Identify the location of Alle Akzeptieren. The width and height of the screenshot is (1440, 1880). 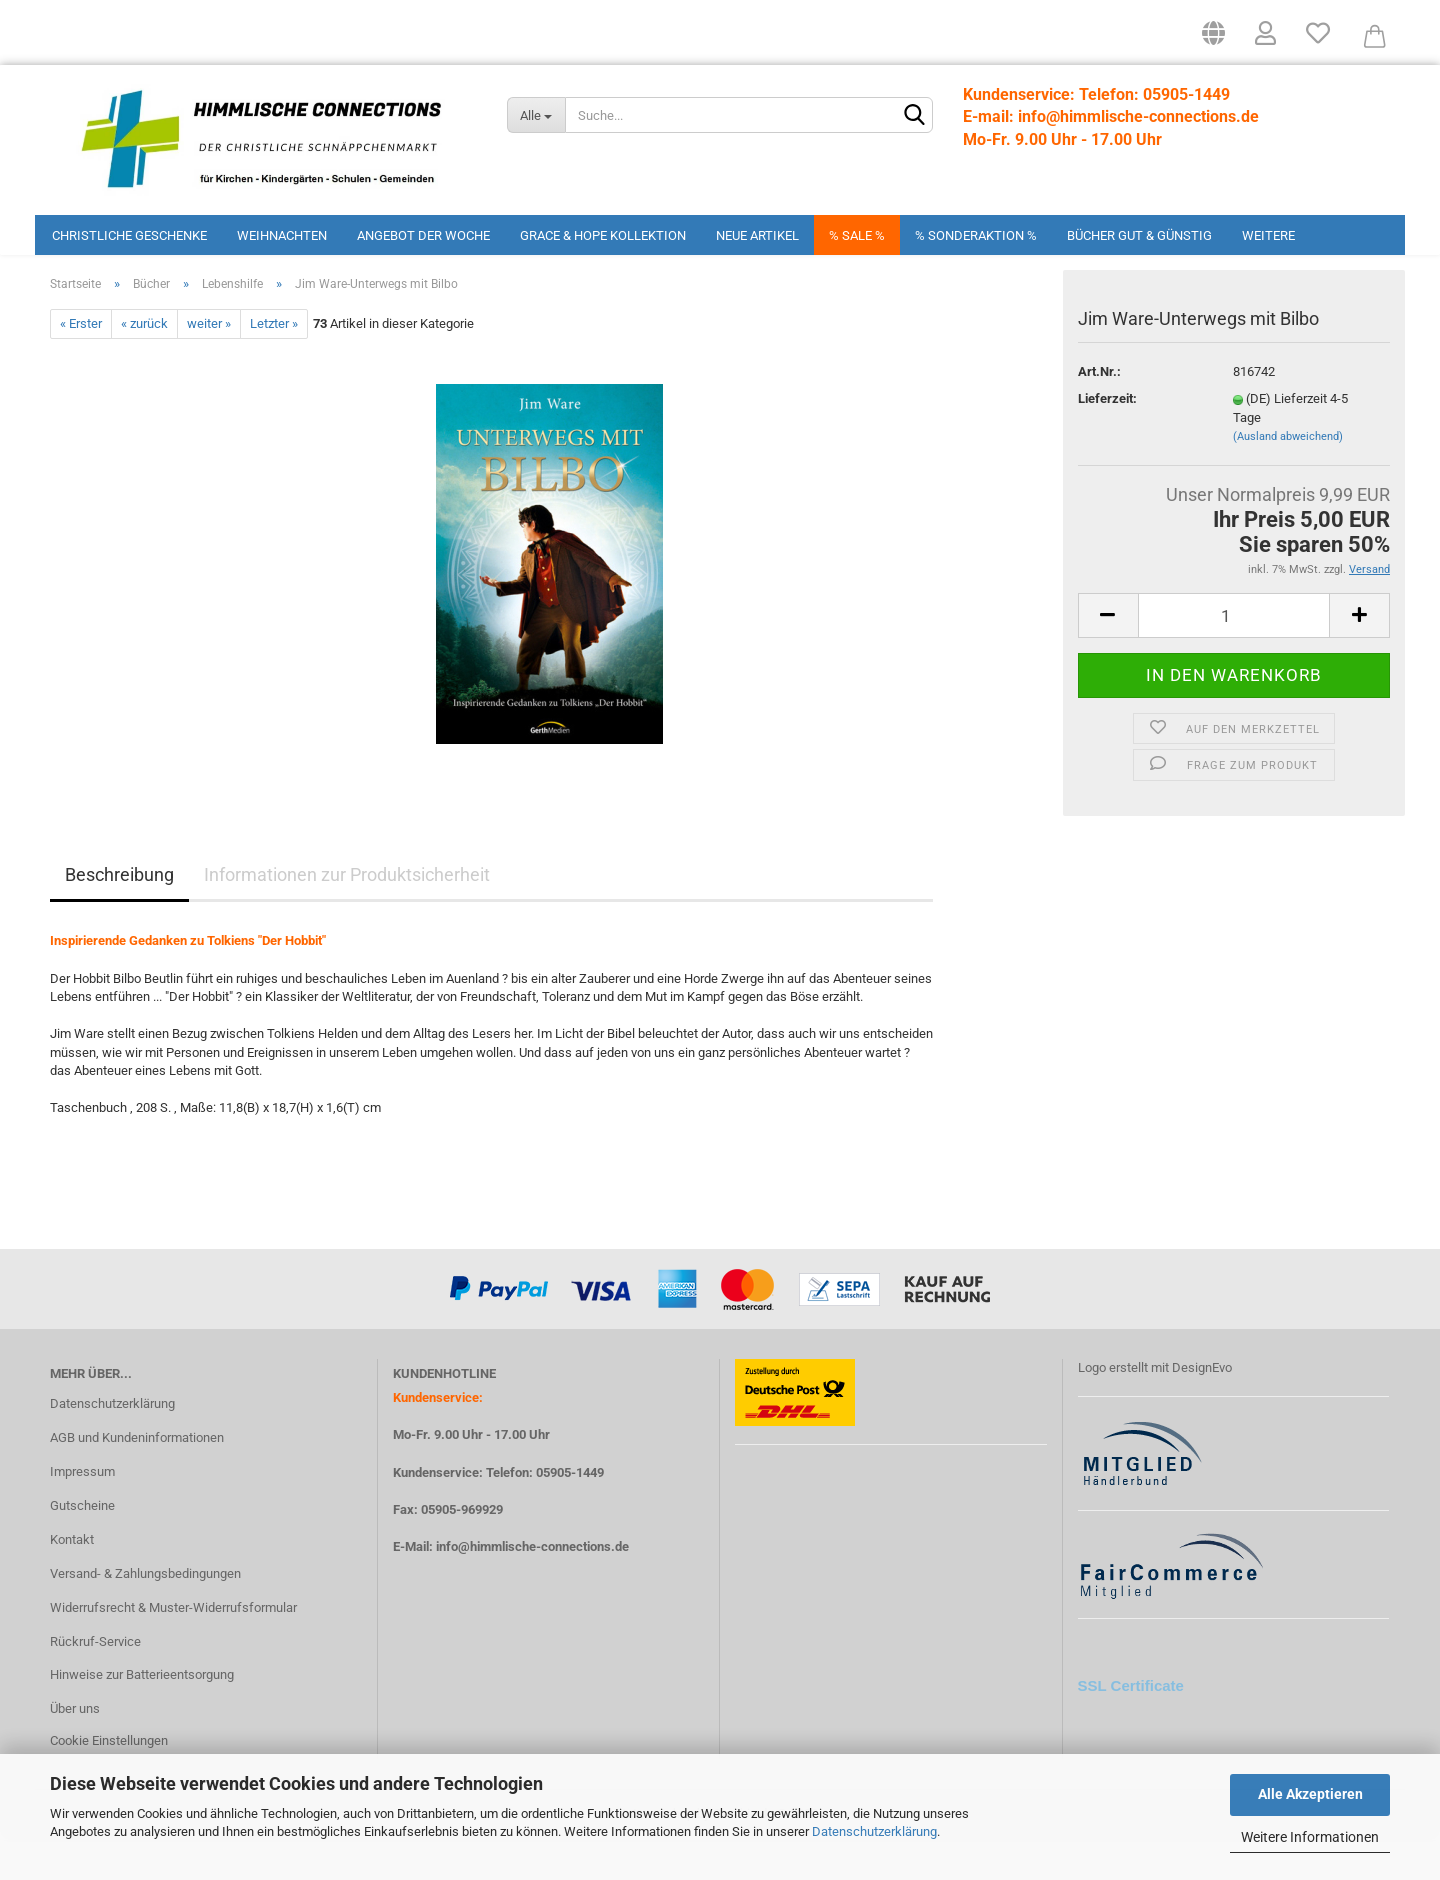
(1310, 1794).